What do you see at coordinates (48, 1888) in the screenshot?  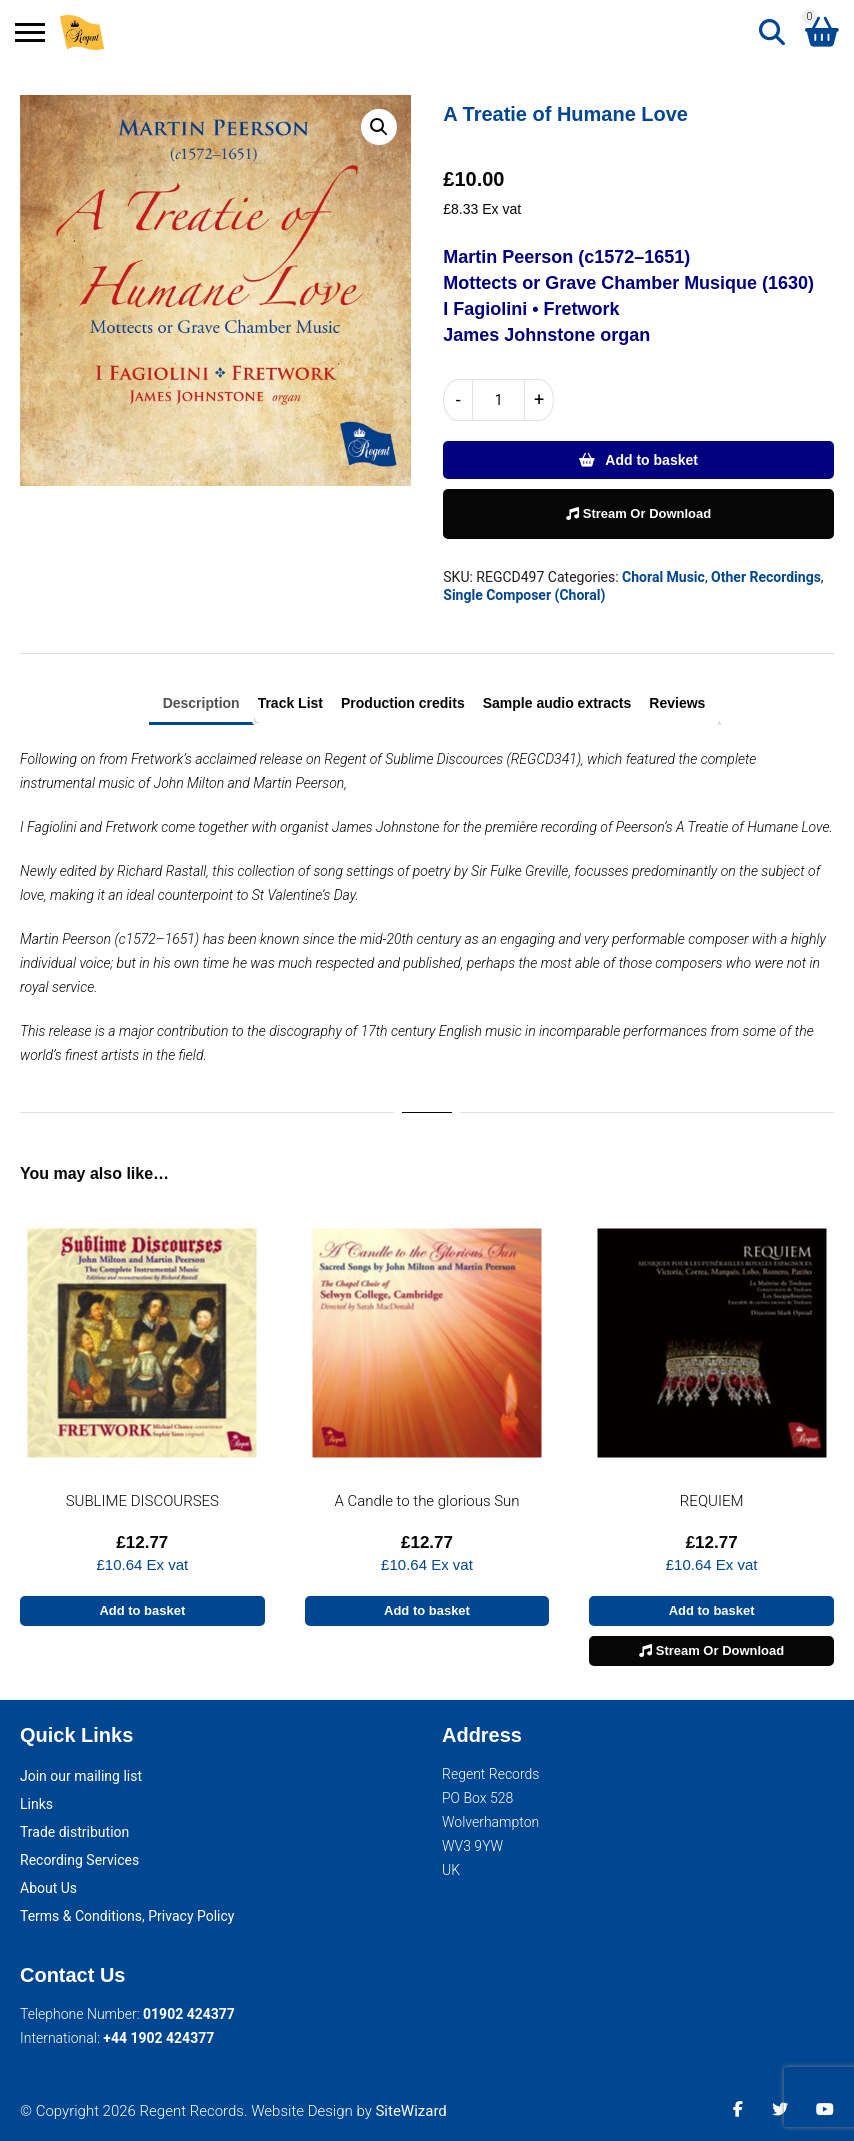 I see `About Us` at bounding box center [48, 1888].